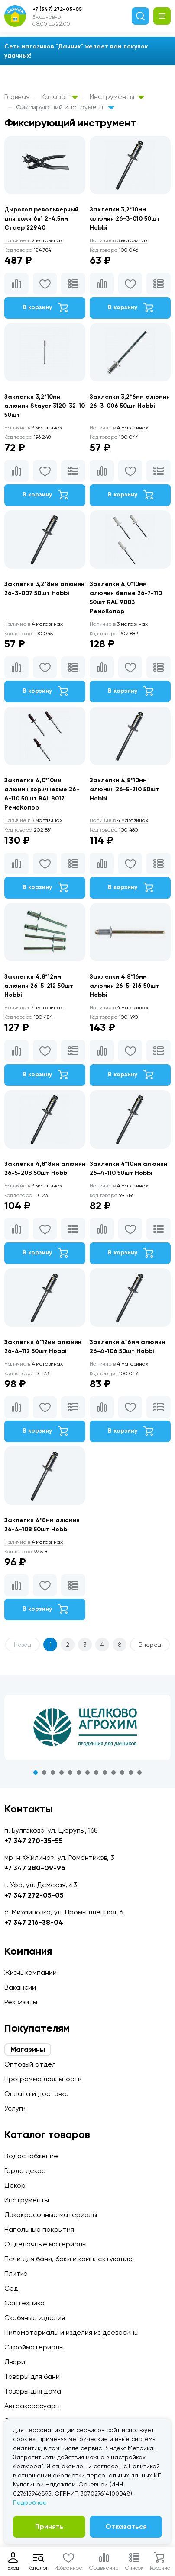  Describe the element at coordinates (126, 2526) in the screenshot. I see `Отказаться` at that location.